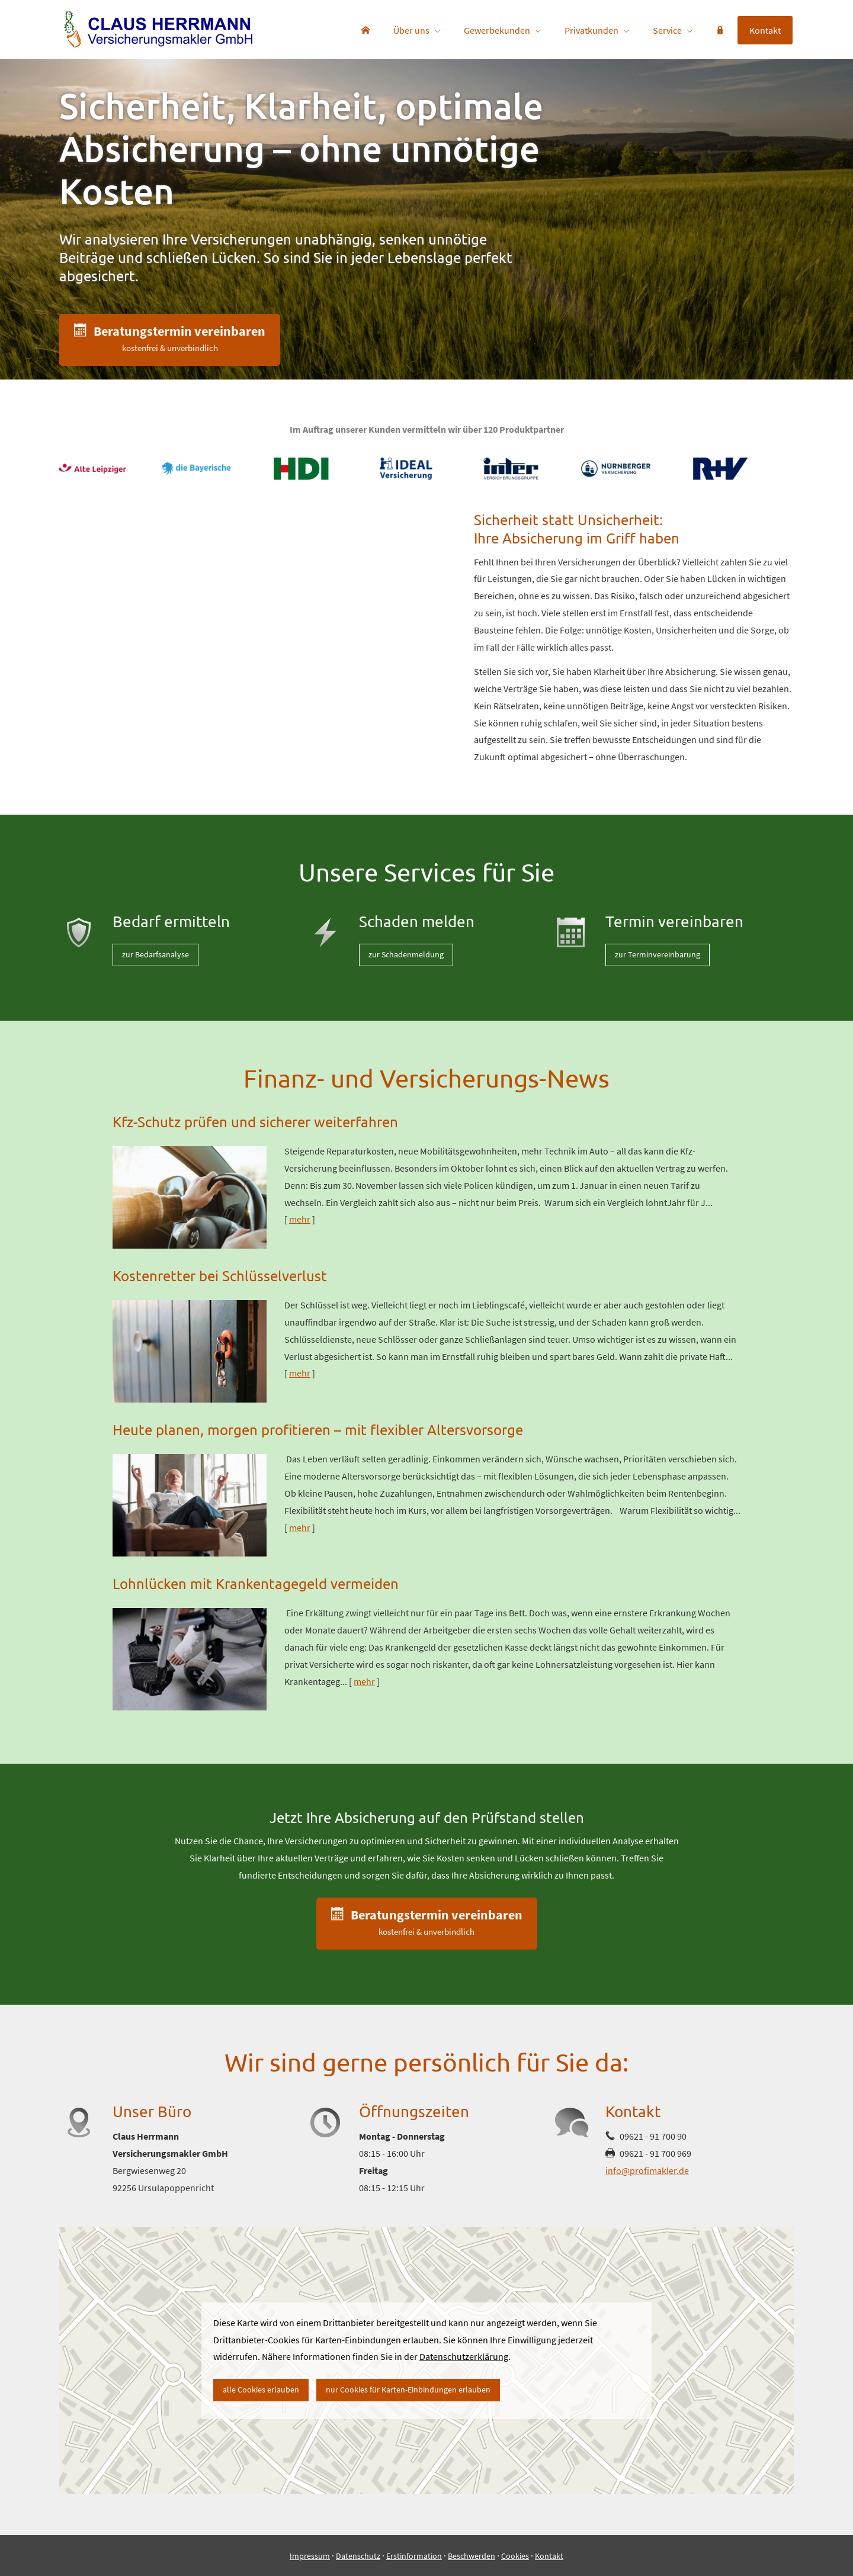 The height and width of the screenshot is (2576, 853). What do you see at coordinates (299, 1373) in the screenshot?
I see `mehr [Gesamten Artikel zum Thema "Kostenretter bei Schlüsselverlust" lesen]` at bounding box center [299, 1373].